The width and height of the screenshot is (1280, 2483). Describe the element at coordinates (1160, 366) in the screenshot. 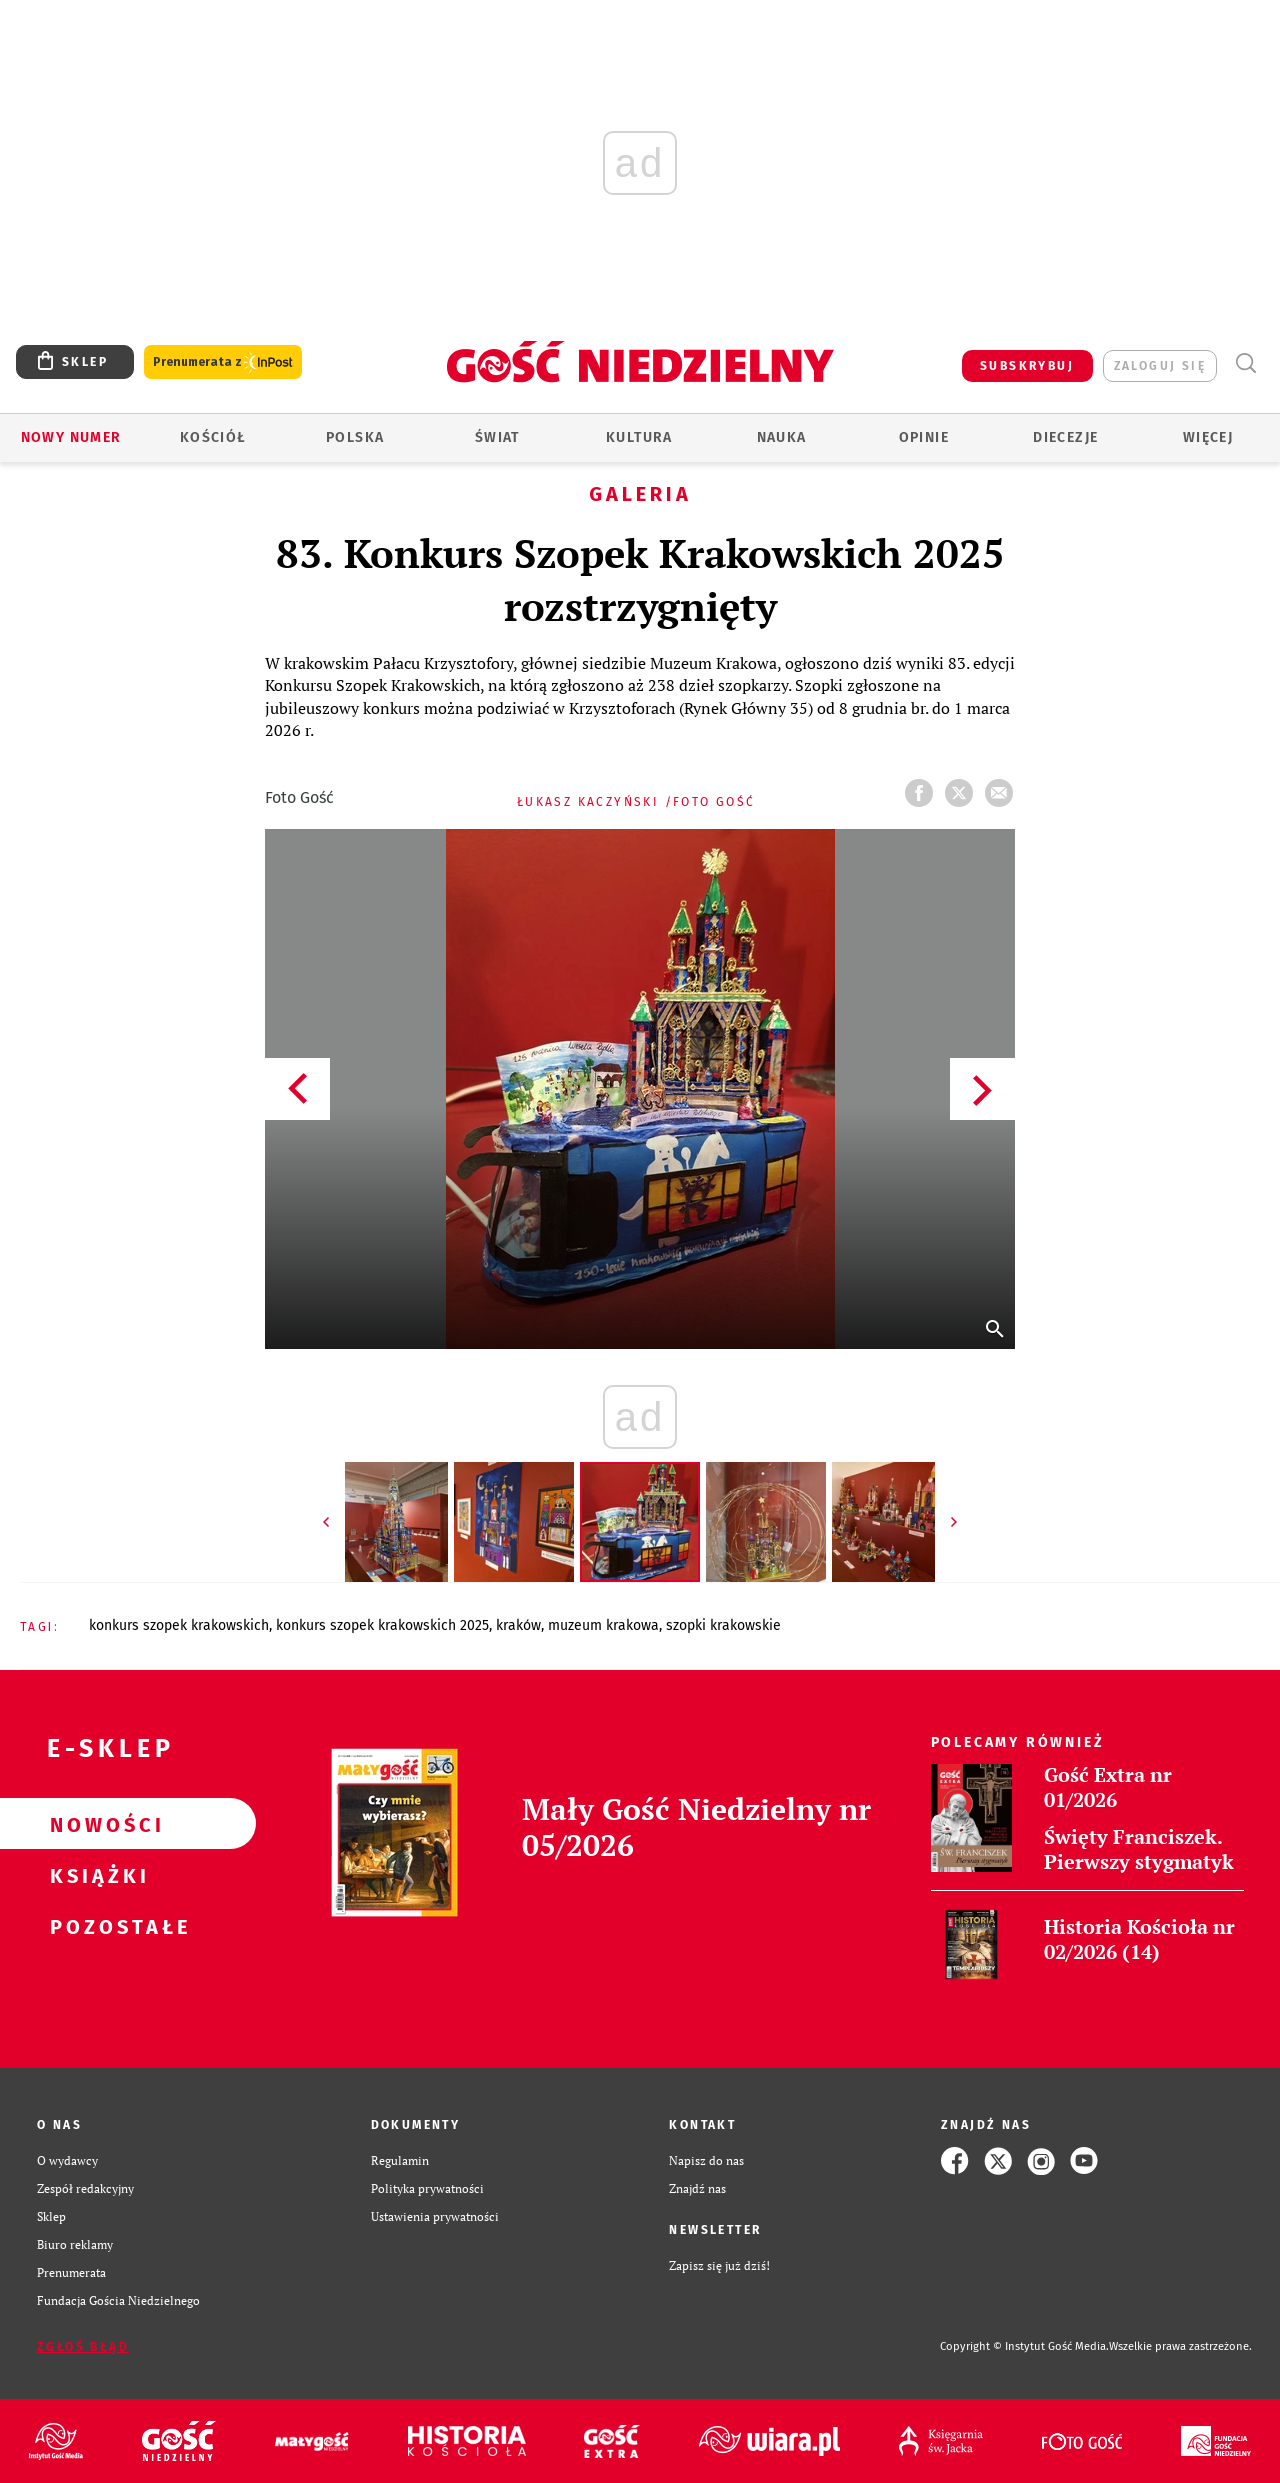

I see `zaloguj się` at that location.